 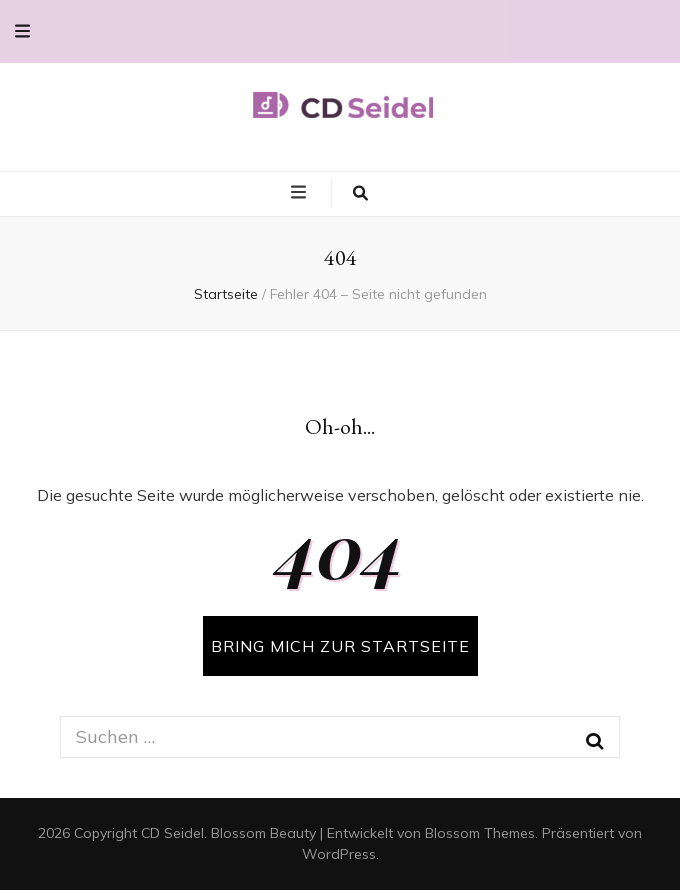 What do you see at coordinates (172, 833) in the screenshot?
I see `CD Seidel` at bounding box center [172, 833].